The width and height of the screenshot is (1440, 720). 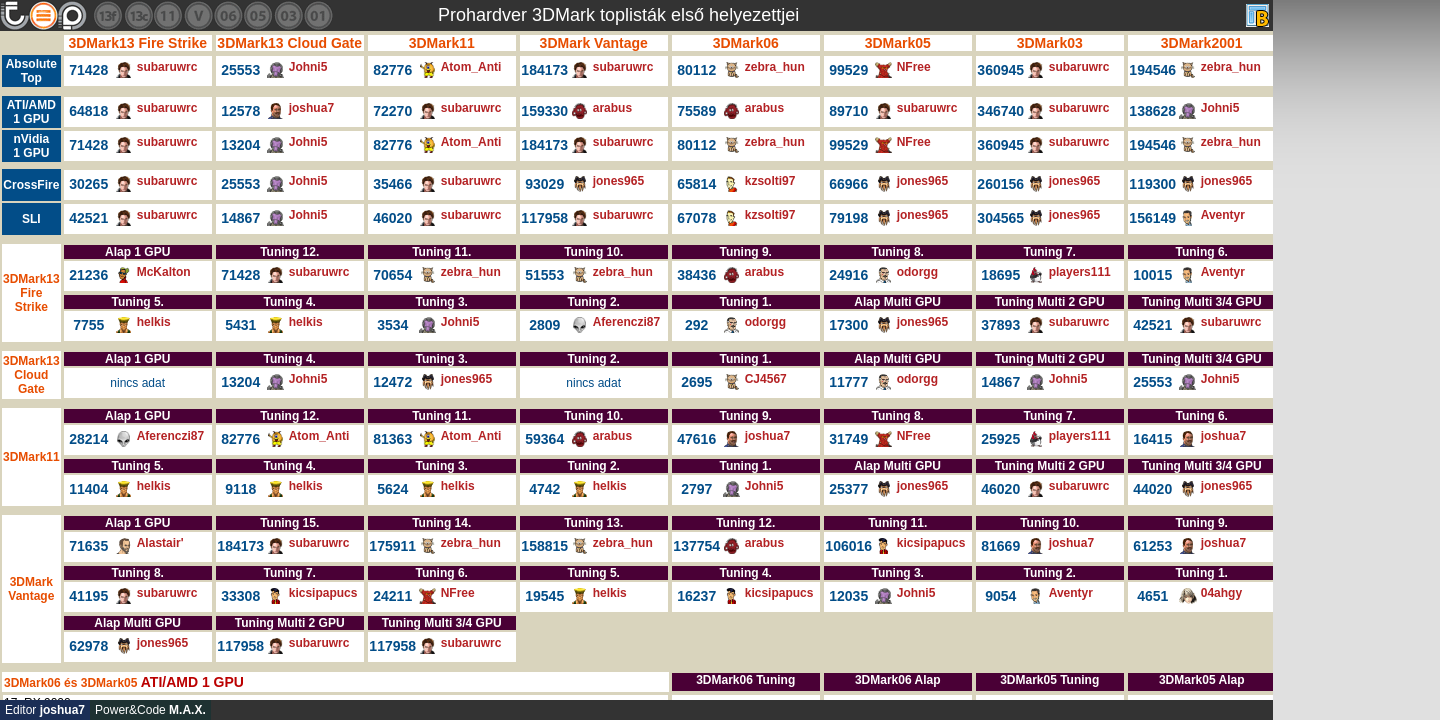 I want to click on 12578, so click(x=240, y=111).